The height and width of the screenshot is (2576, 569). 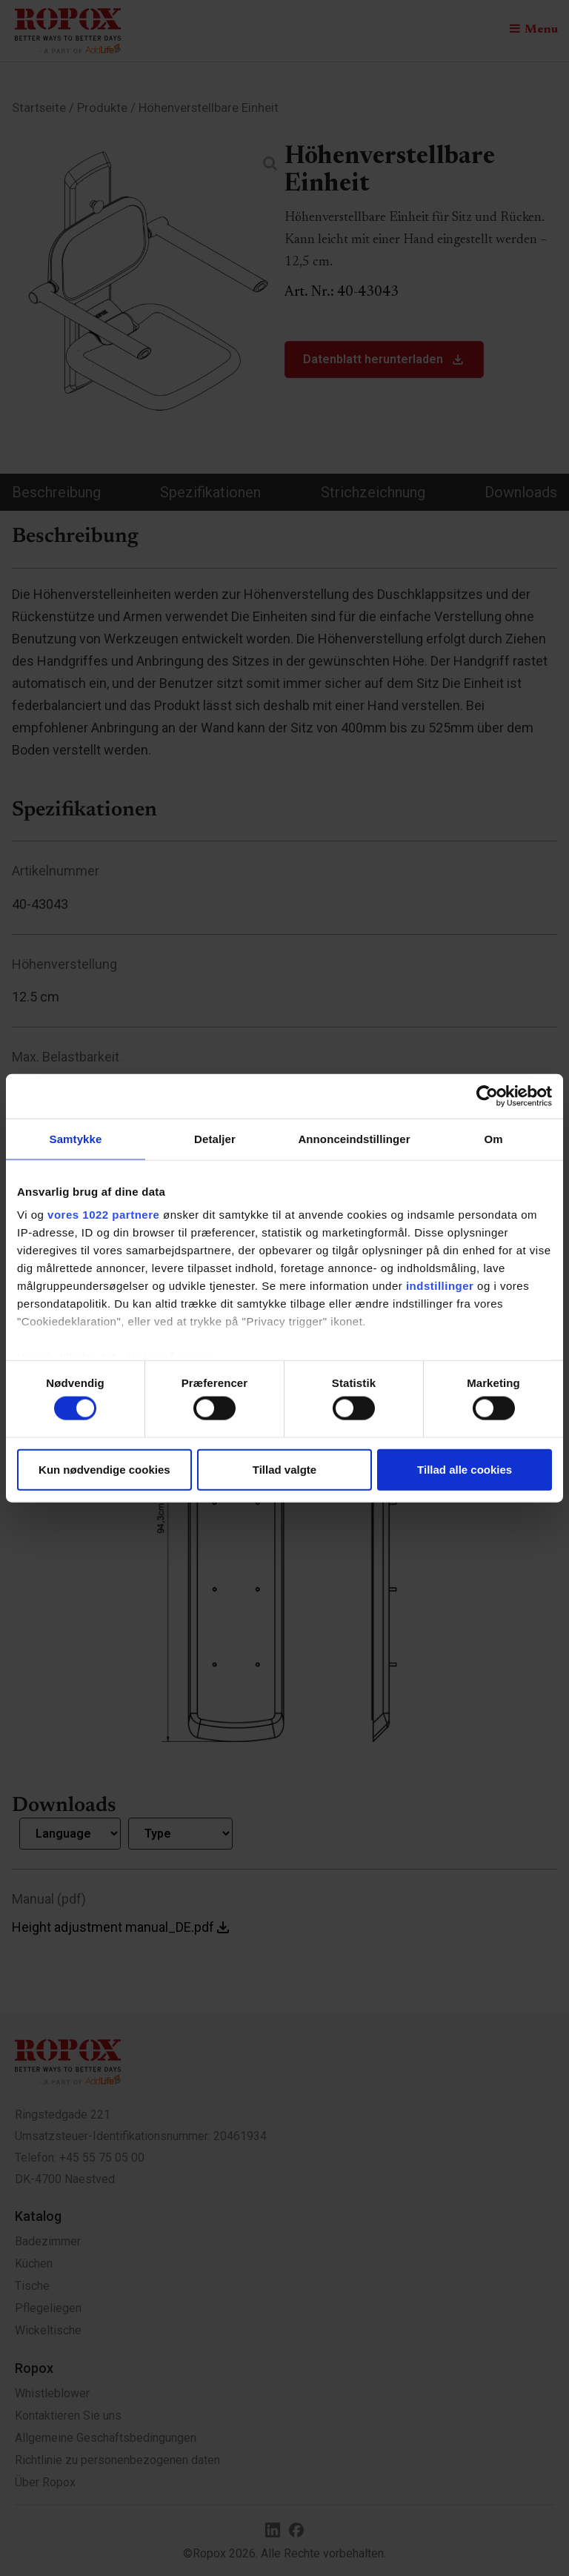 I want to click on Annonceindstillinger [tab], so click(x=354, y=1138).